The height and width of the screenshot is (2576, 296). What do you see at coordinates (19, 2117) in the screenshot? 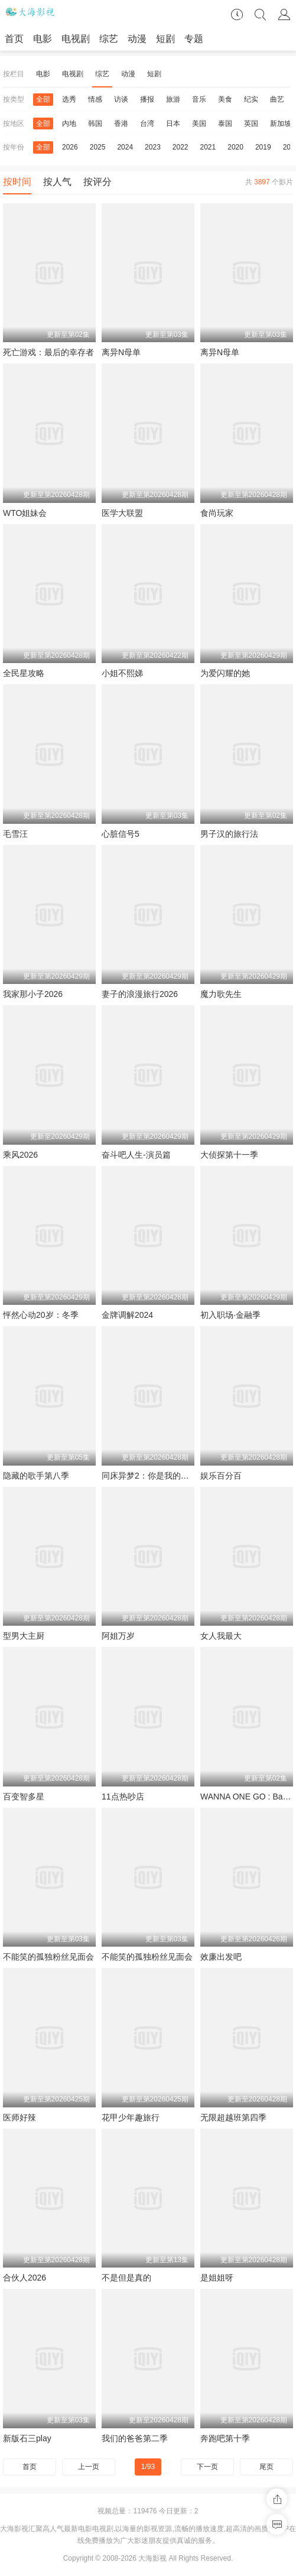
I see `医师好辣` at bounding box center [19, 2117].